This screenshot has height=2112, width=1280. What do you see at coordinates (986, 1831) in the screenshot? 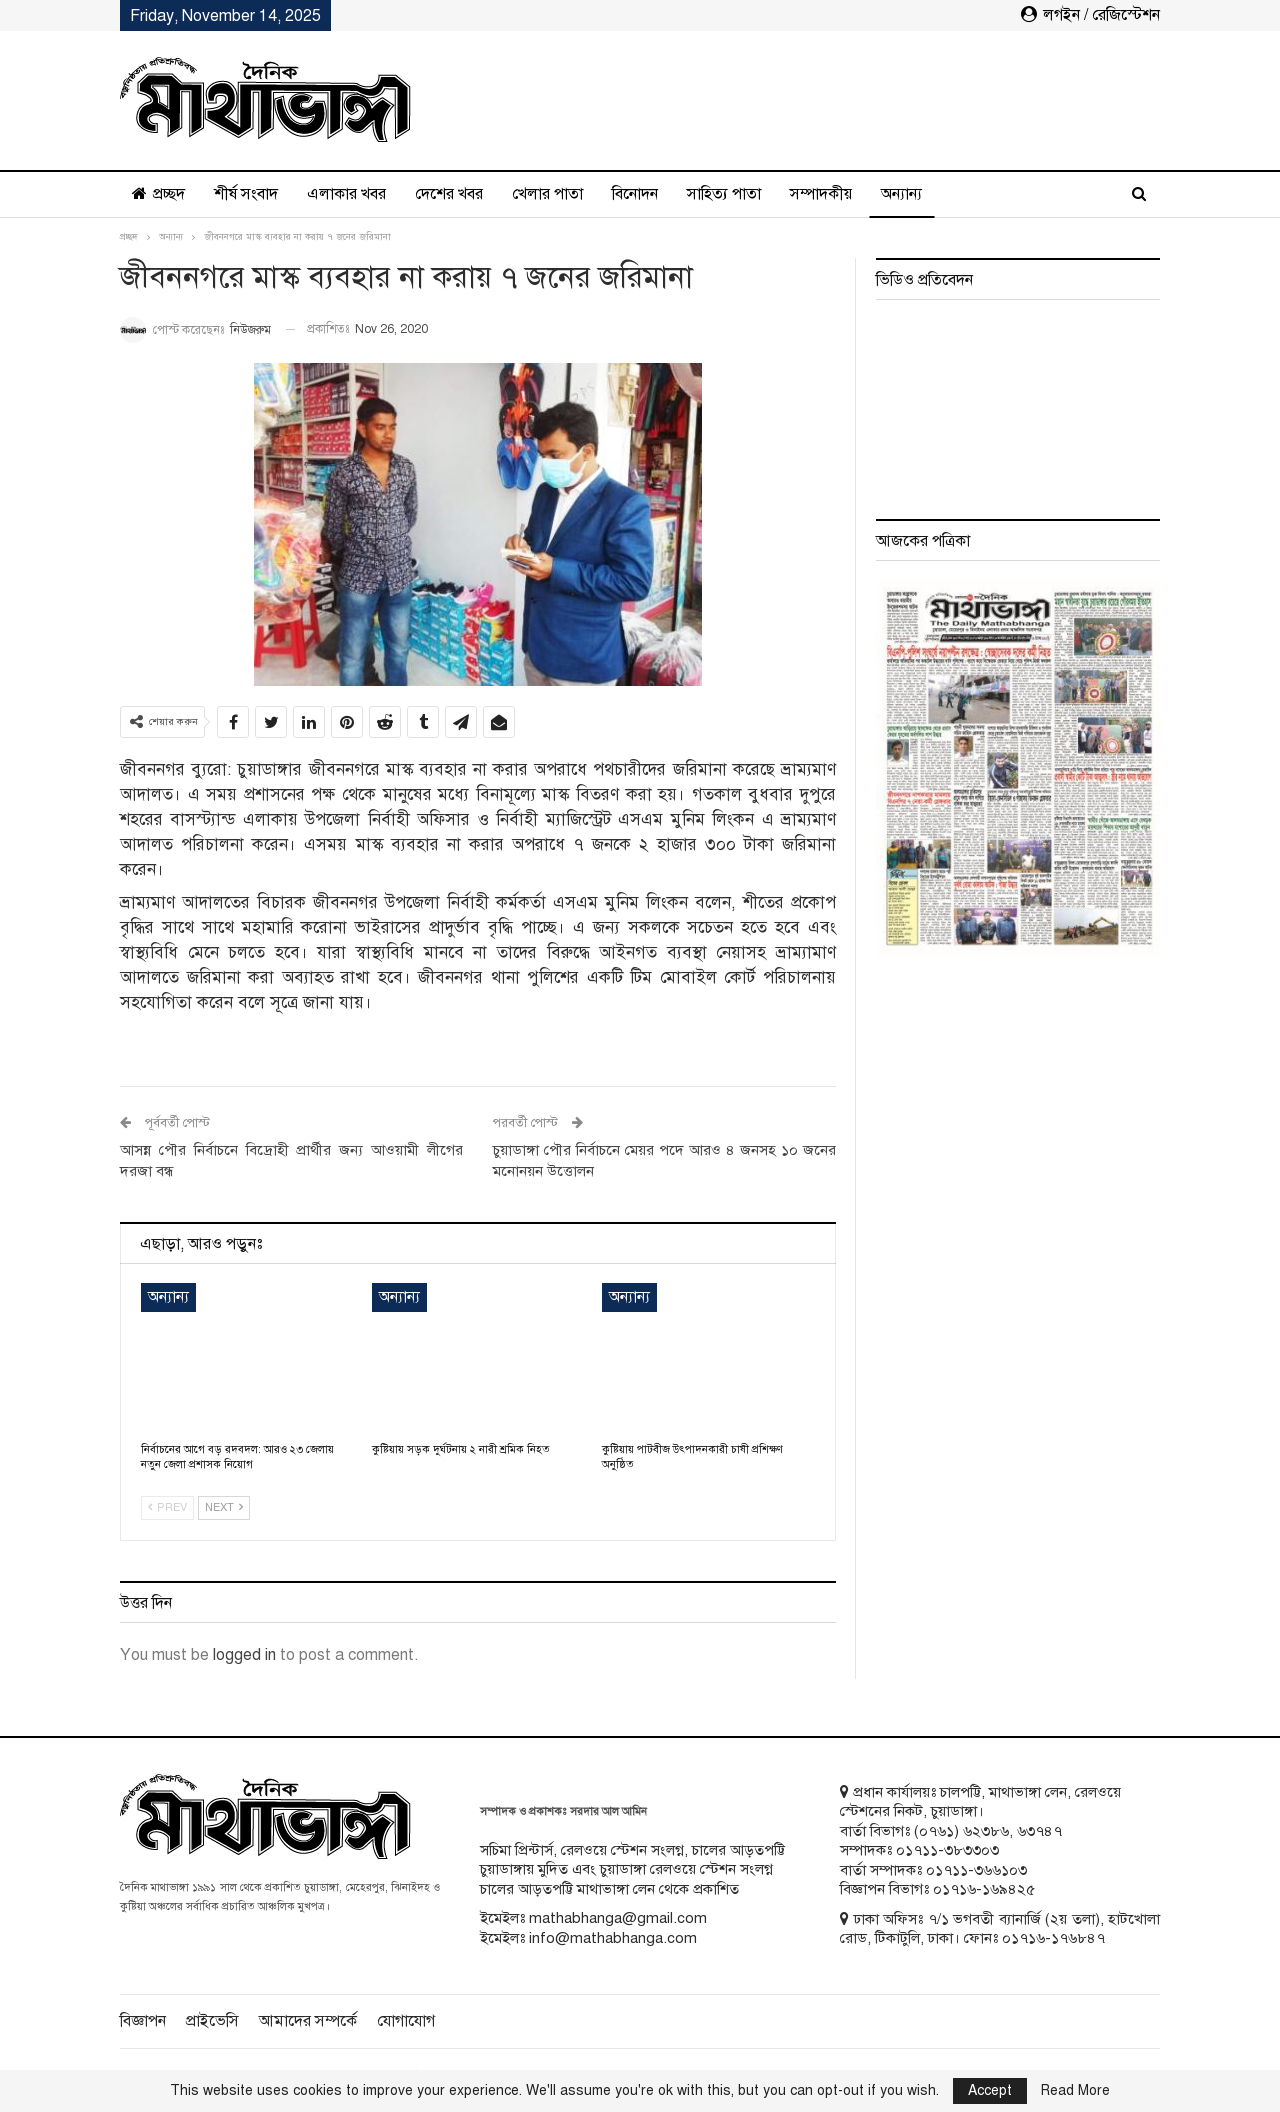
I see `৬২৩৮৬` at bounding box center [986, 1831].